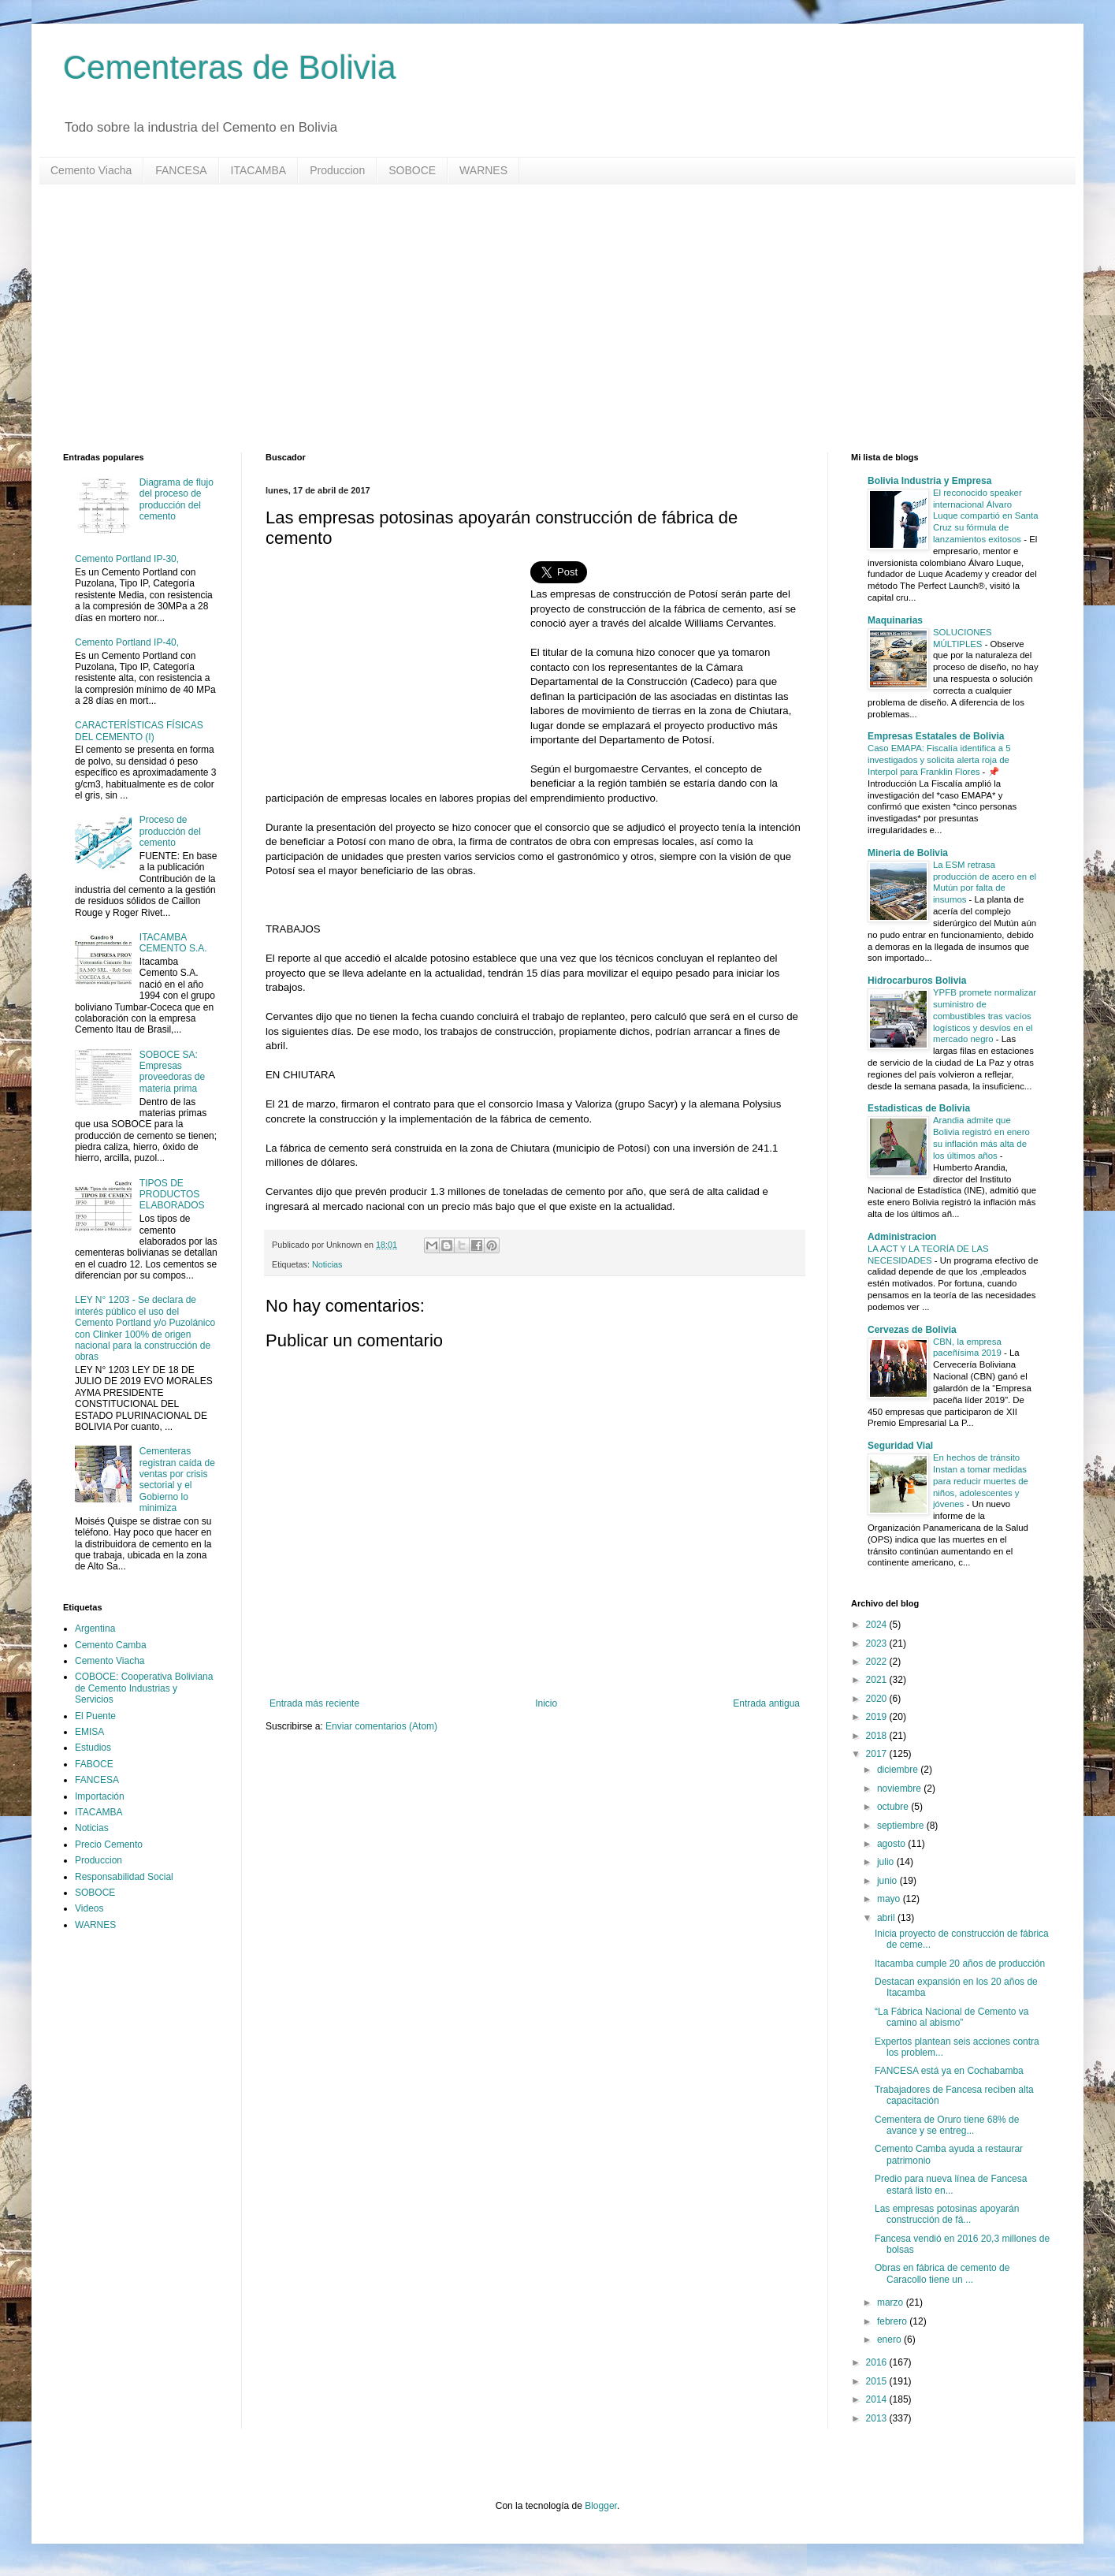  I want to click on Cervezas de Bolivia, so click(912, 1329).